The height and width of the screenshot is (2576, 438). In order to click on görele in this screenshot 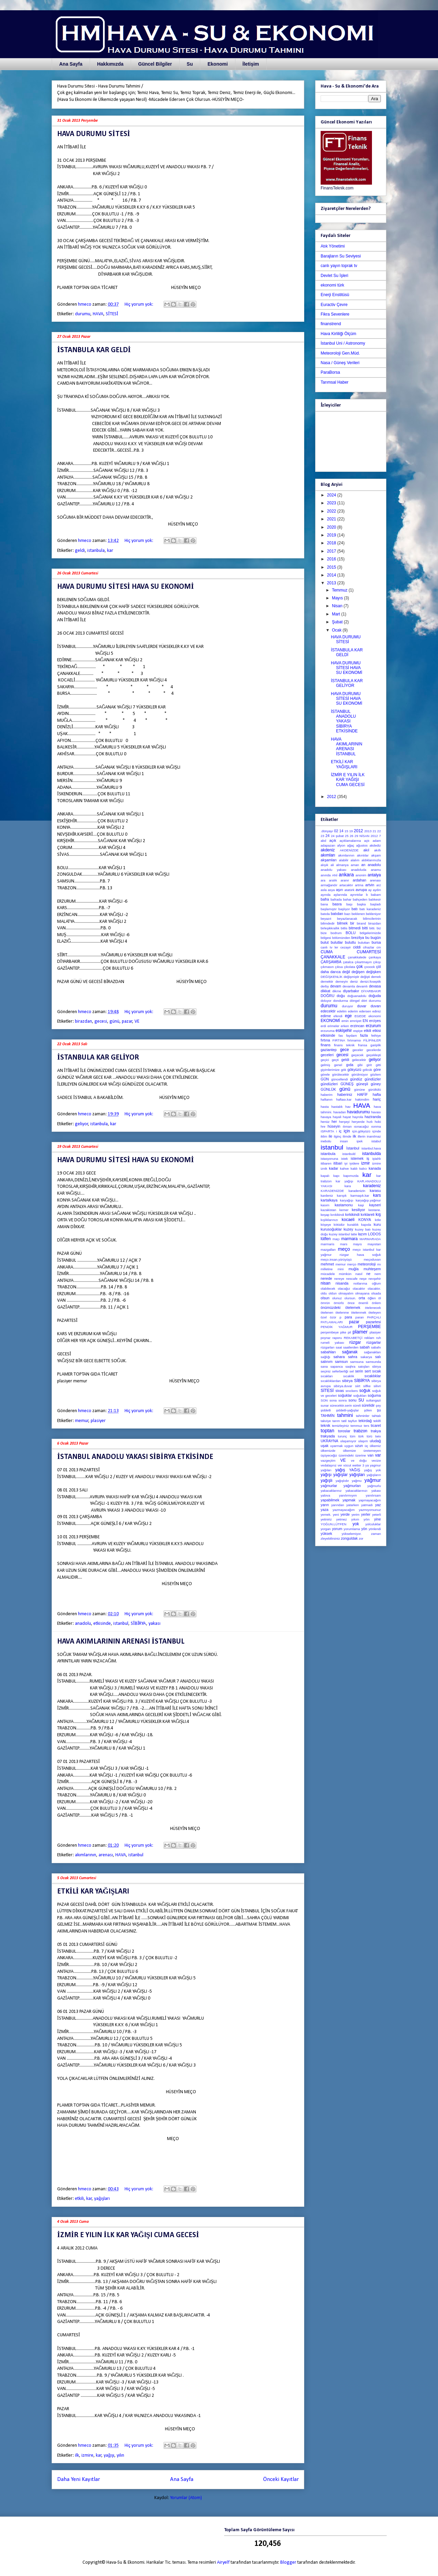, I will do `click(325, 1074)`.